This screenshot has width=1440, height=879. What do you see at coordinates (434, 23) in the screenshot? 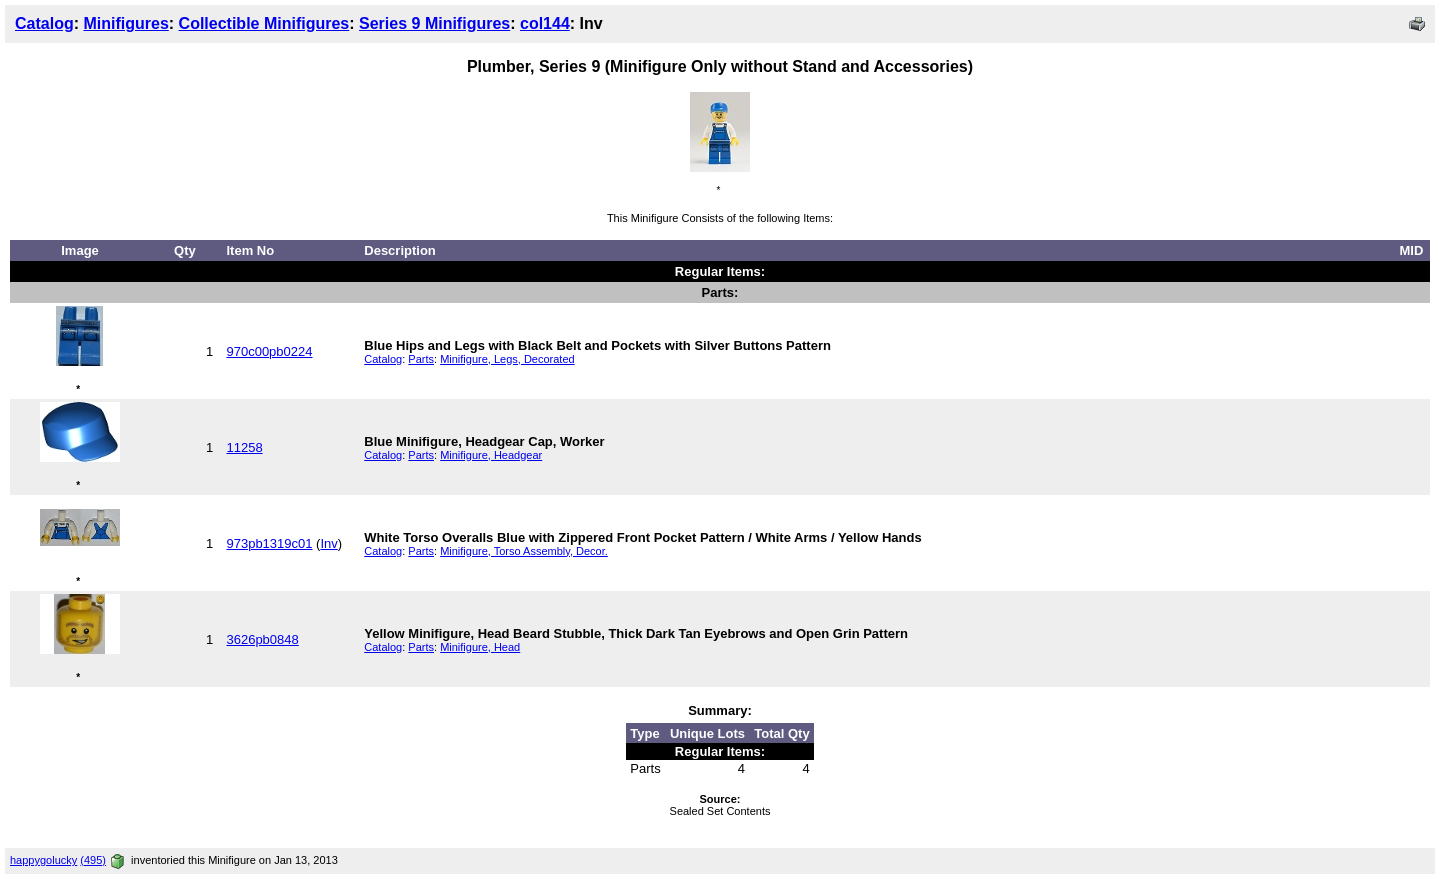
I see `Series 9 Minifigures` at bounding box center [434, 23].